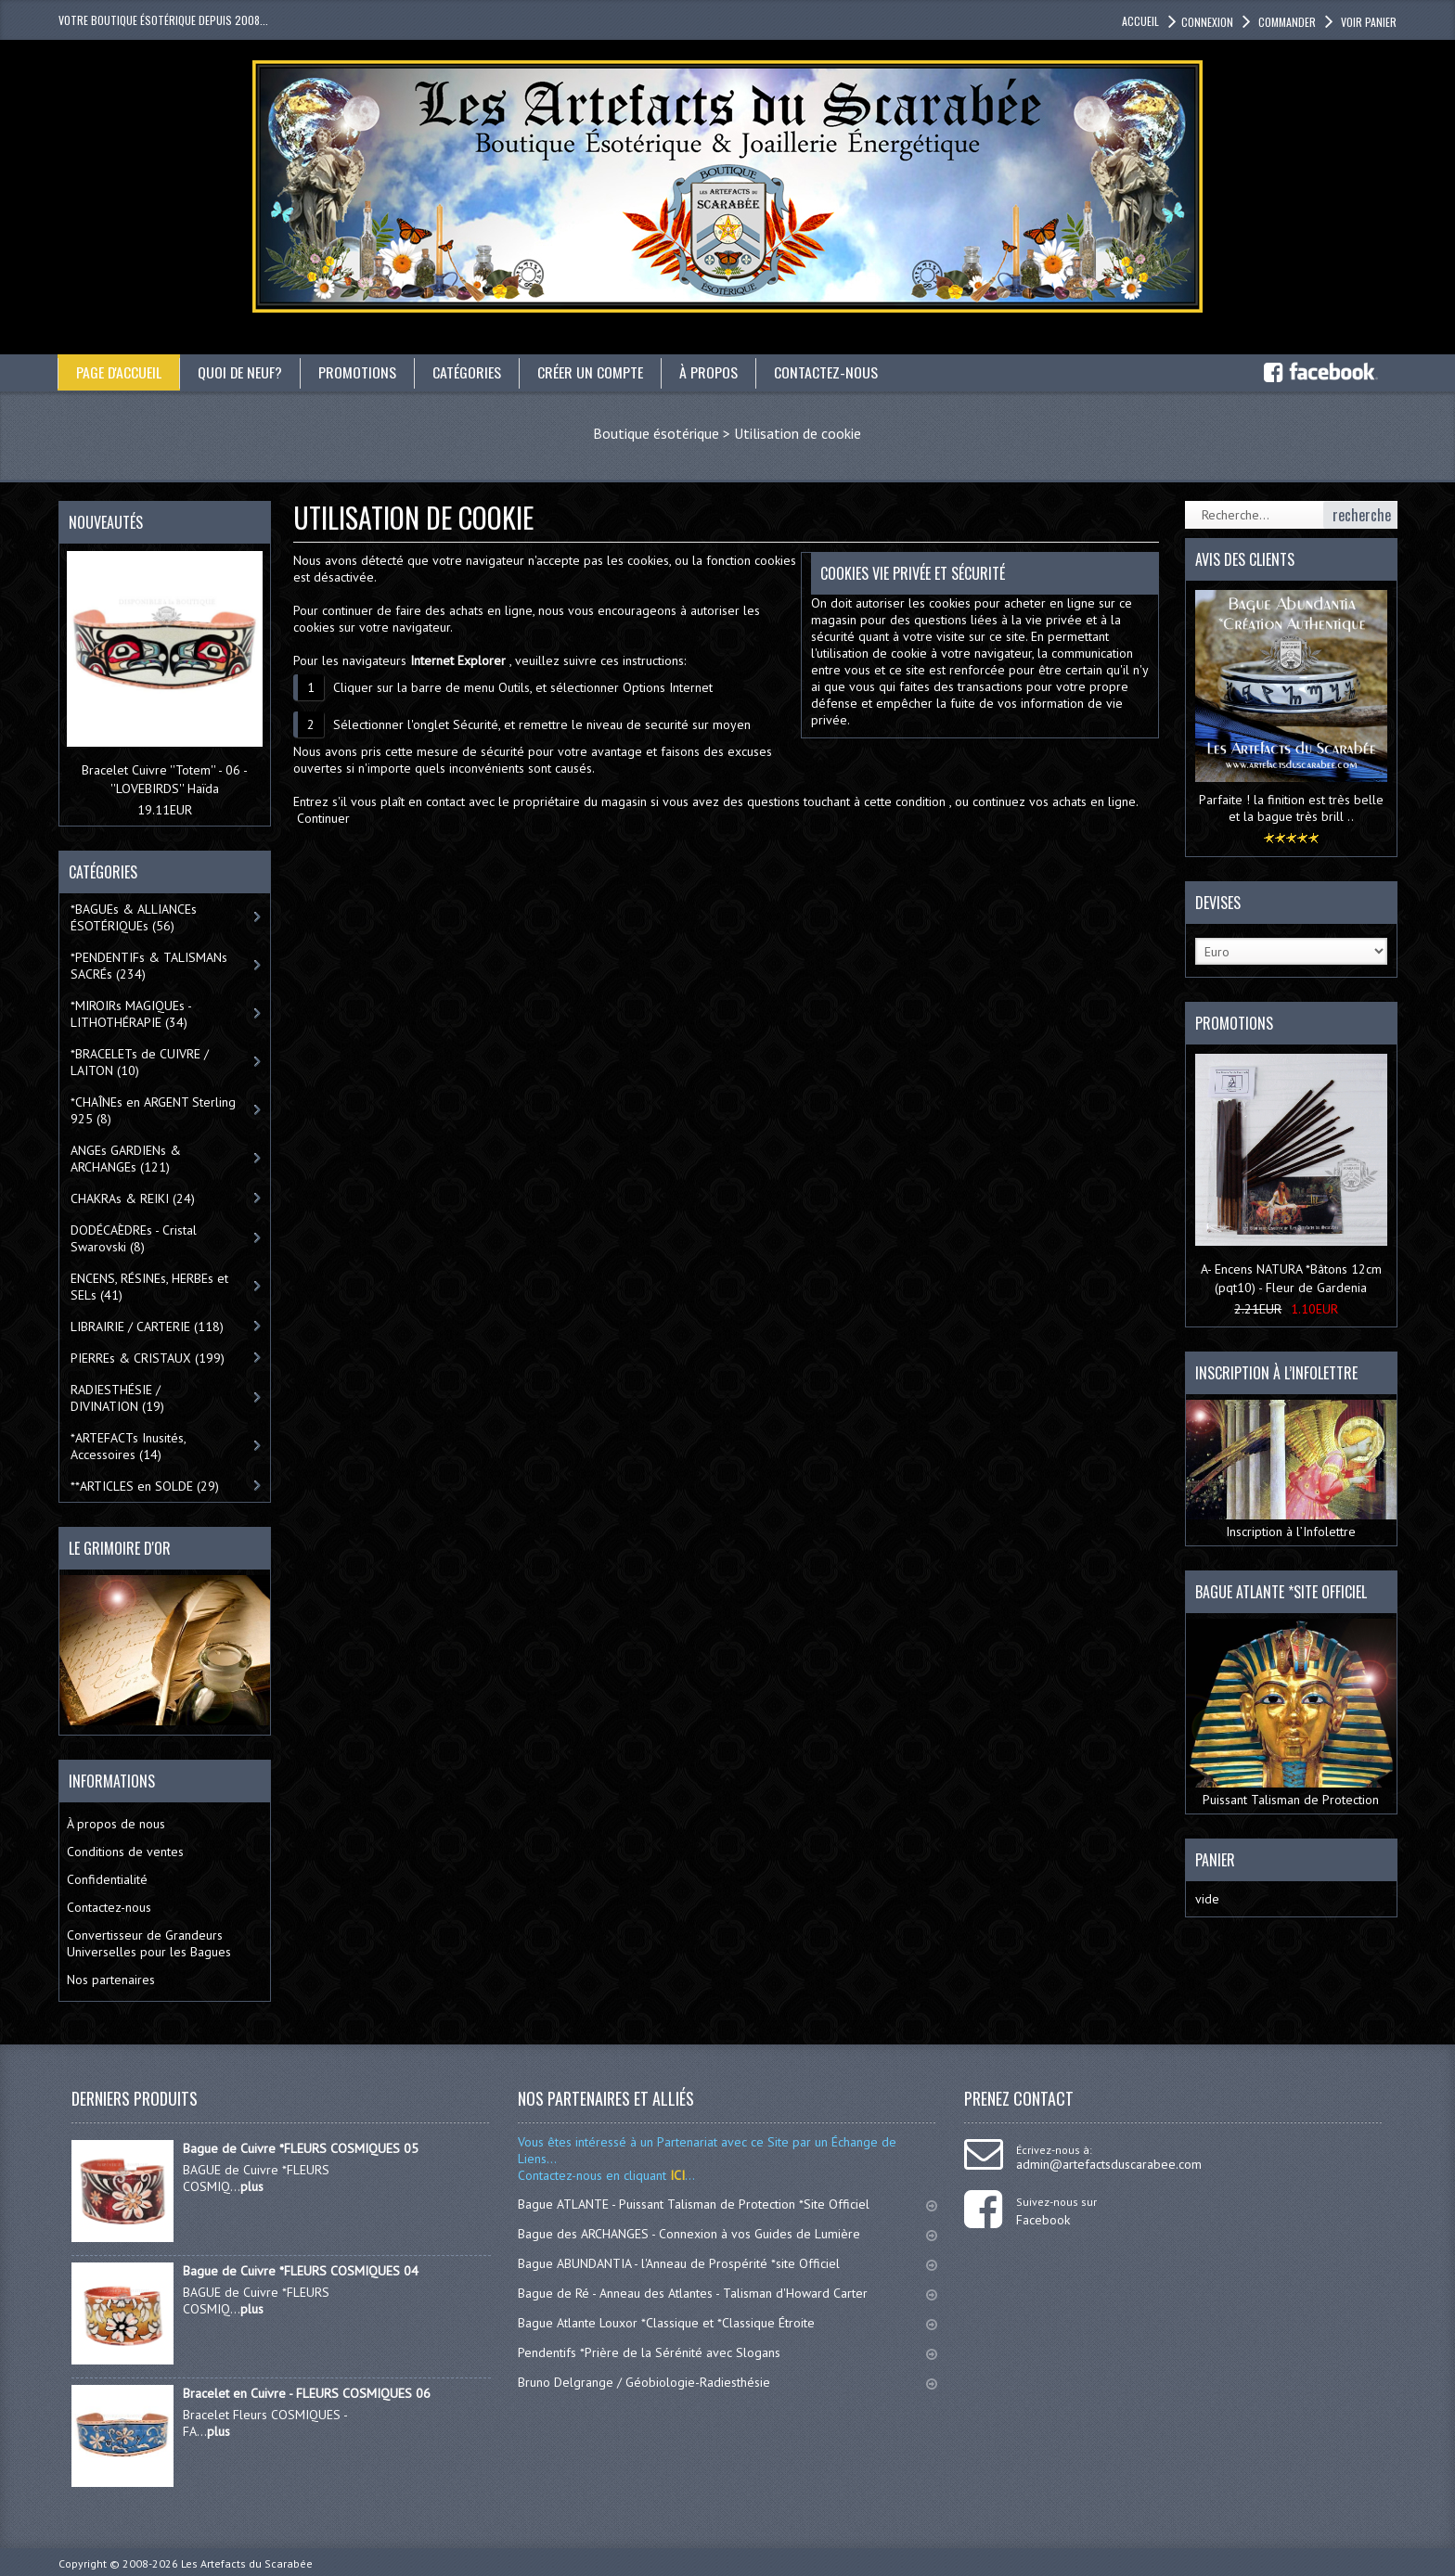 Image resolution: width=1455 pixels, height=2576 pixels. I want to click on admin@artefactsduscarabee.com, so click(1109, 2164).